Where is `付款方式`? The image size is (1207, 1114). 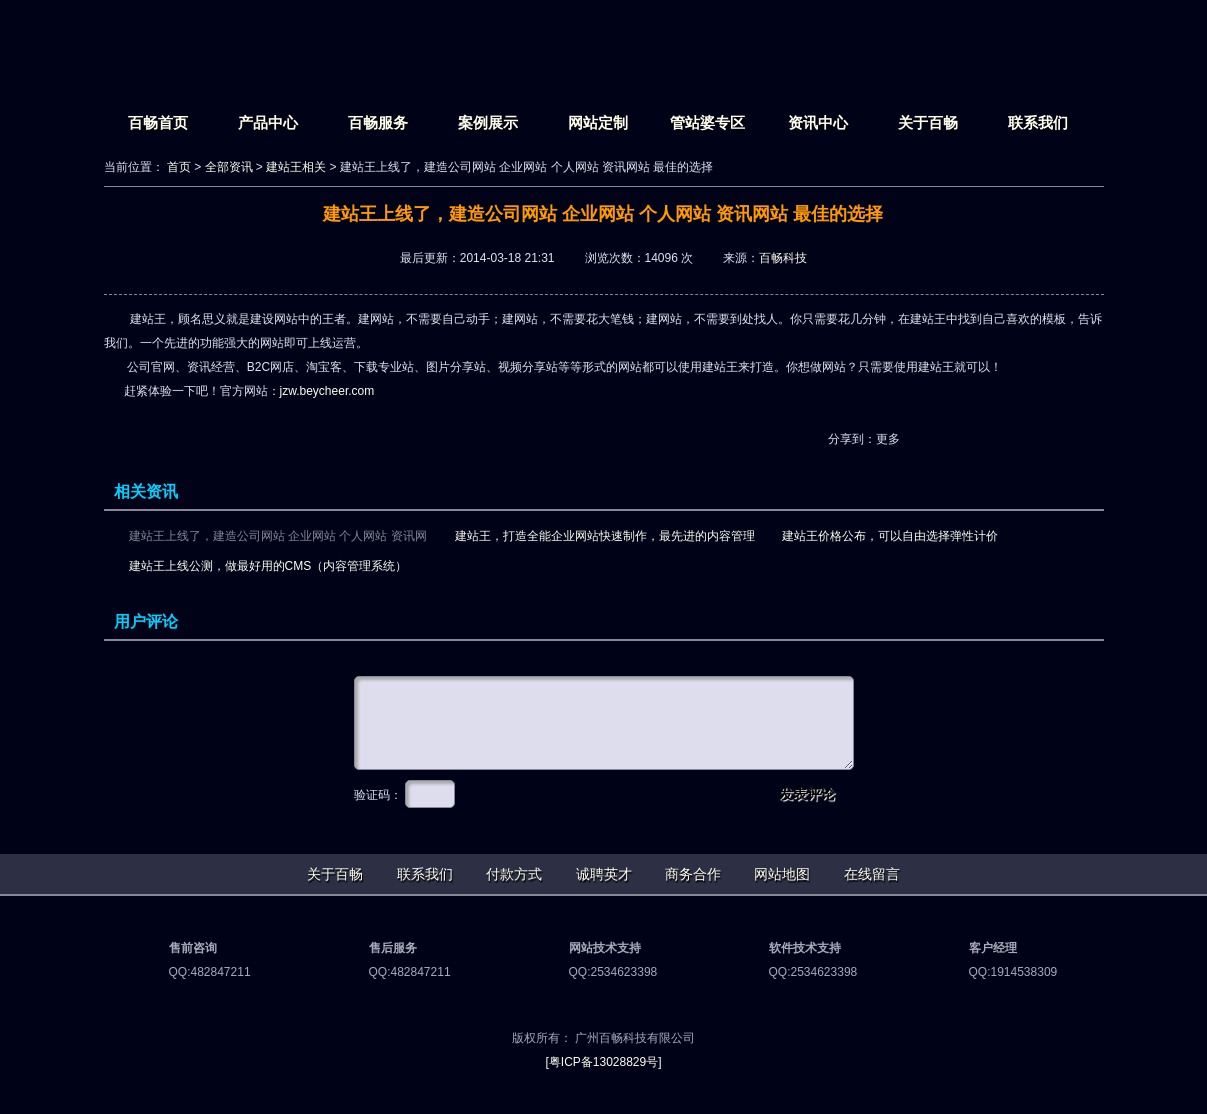 付款方式 is located at coordinates (514, 874).